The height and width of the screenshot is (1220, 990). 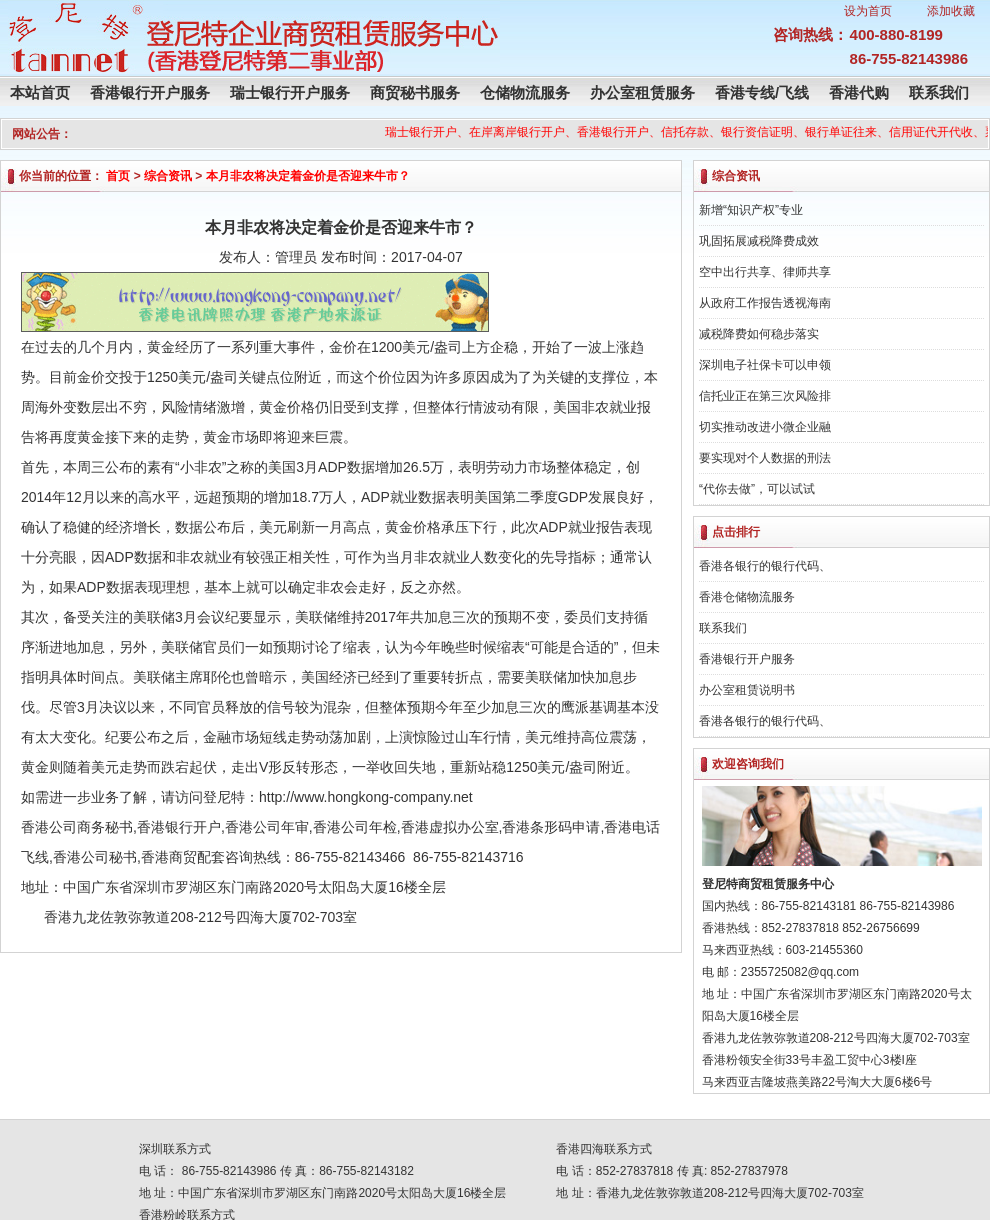 I want to click on 设为首页, so click(x=868, y=11).